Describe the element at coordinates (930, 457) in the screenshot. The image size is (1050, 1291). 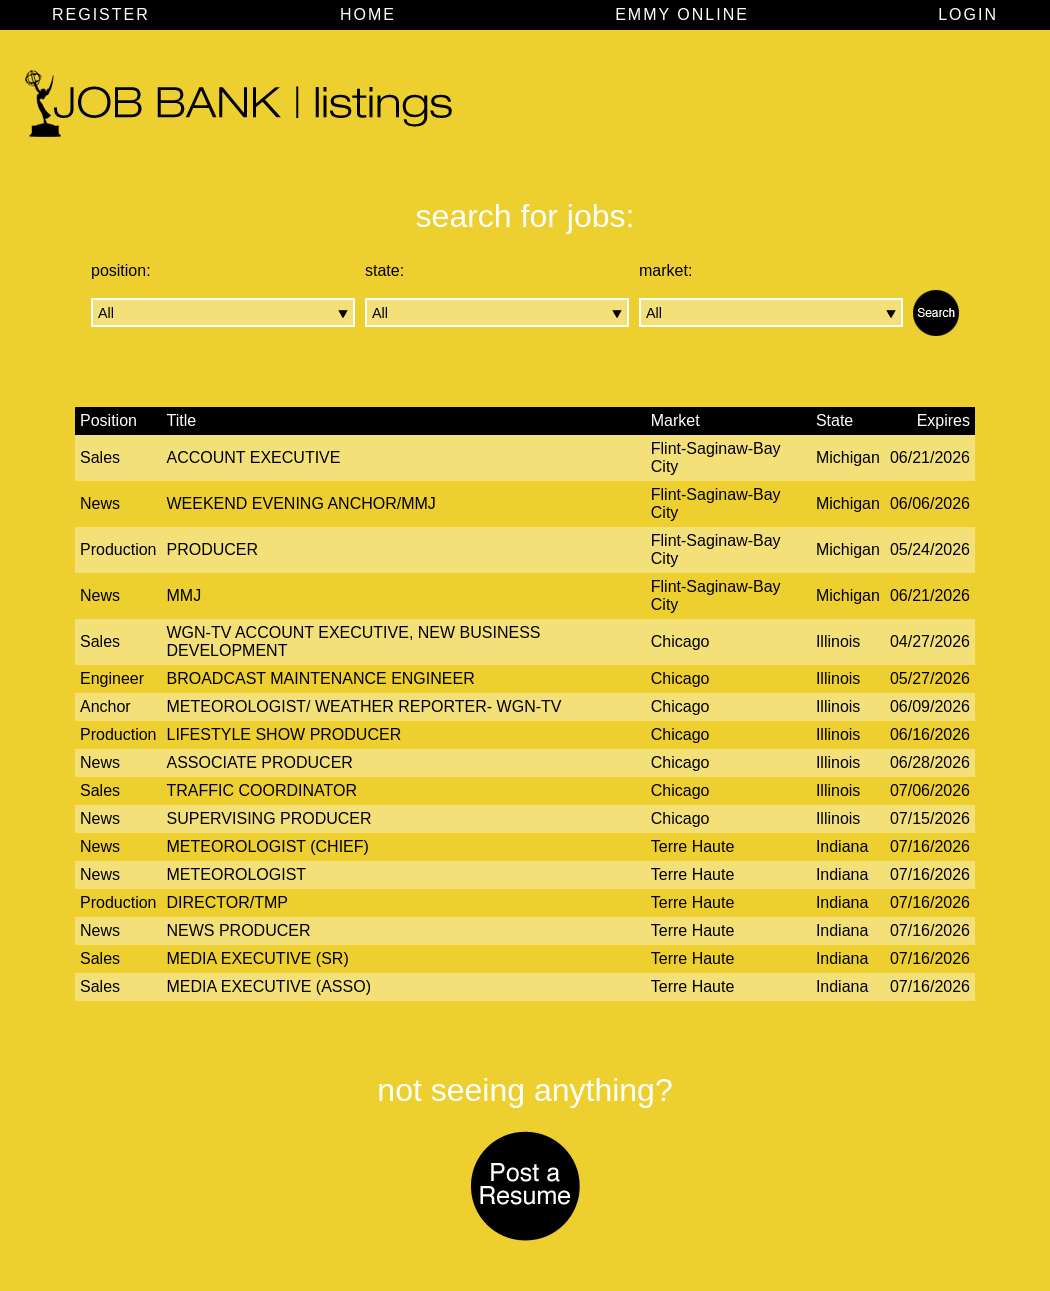
I see `06/21/2026` at that location.